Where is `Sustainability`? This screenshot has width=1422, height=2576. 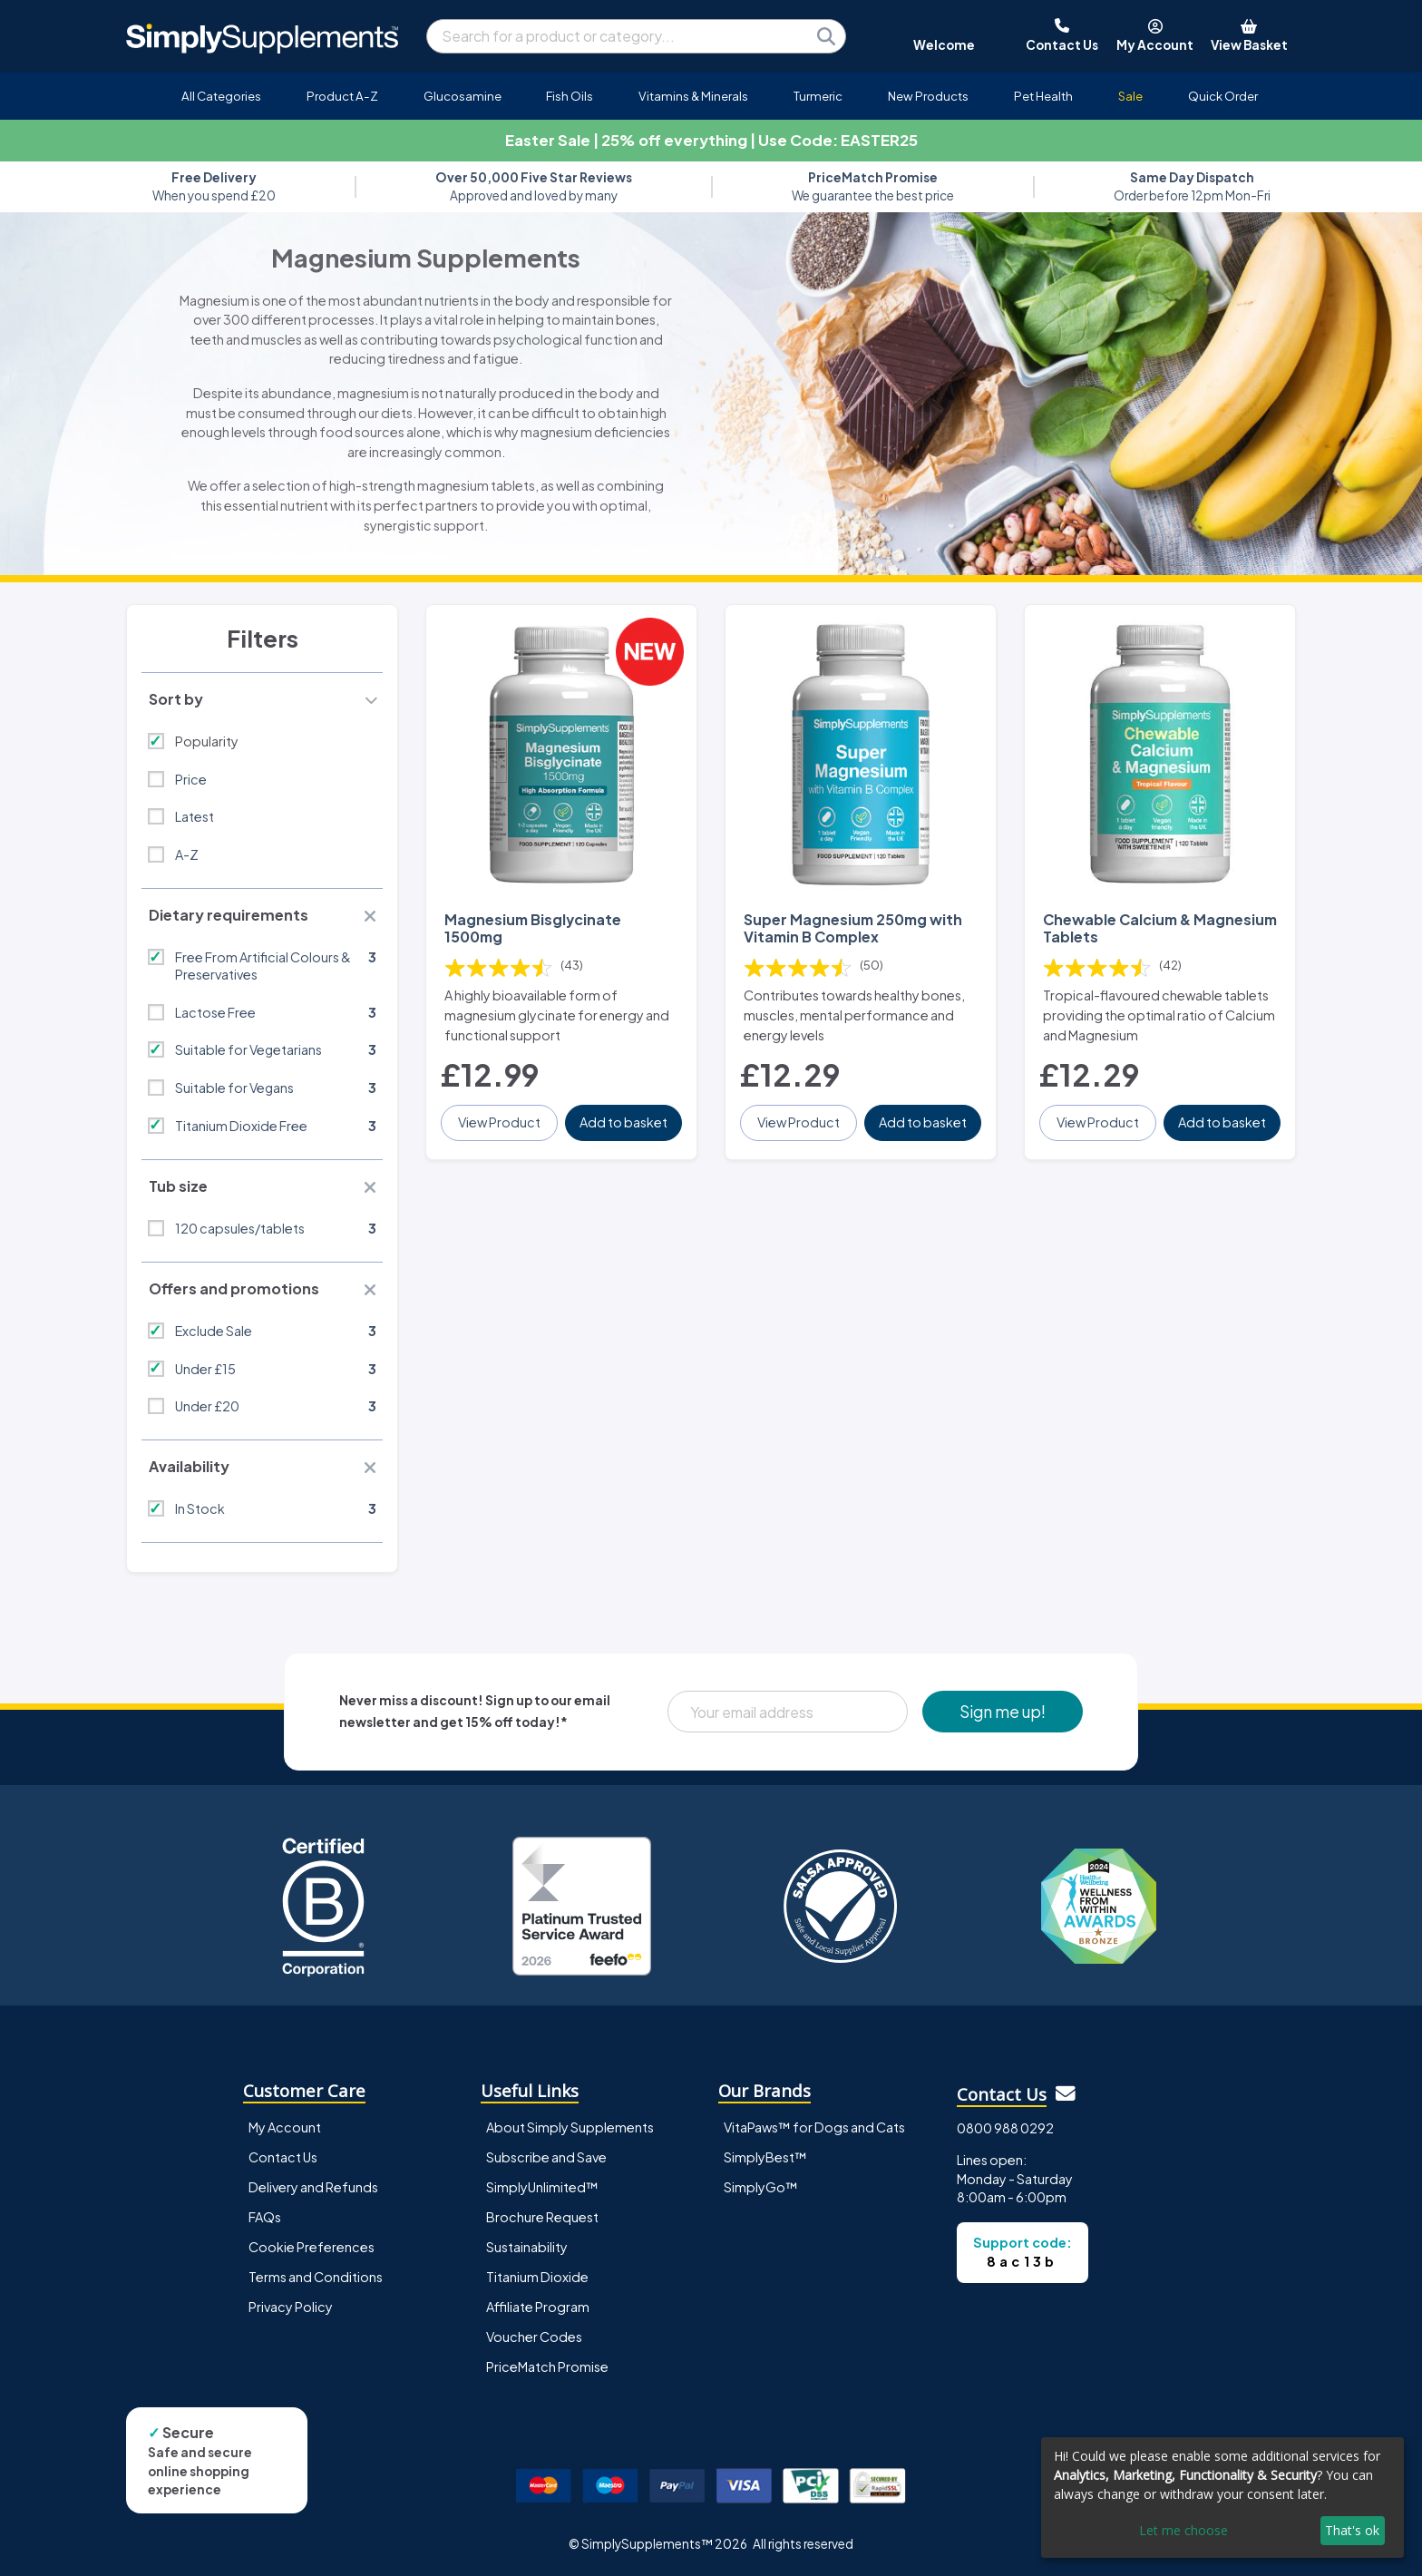
Sustainability is located at coordinates (527, 2247).